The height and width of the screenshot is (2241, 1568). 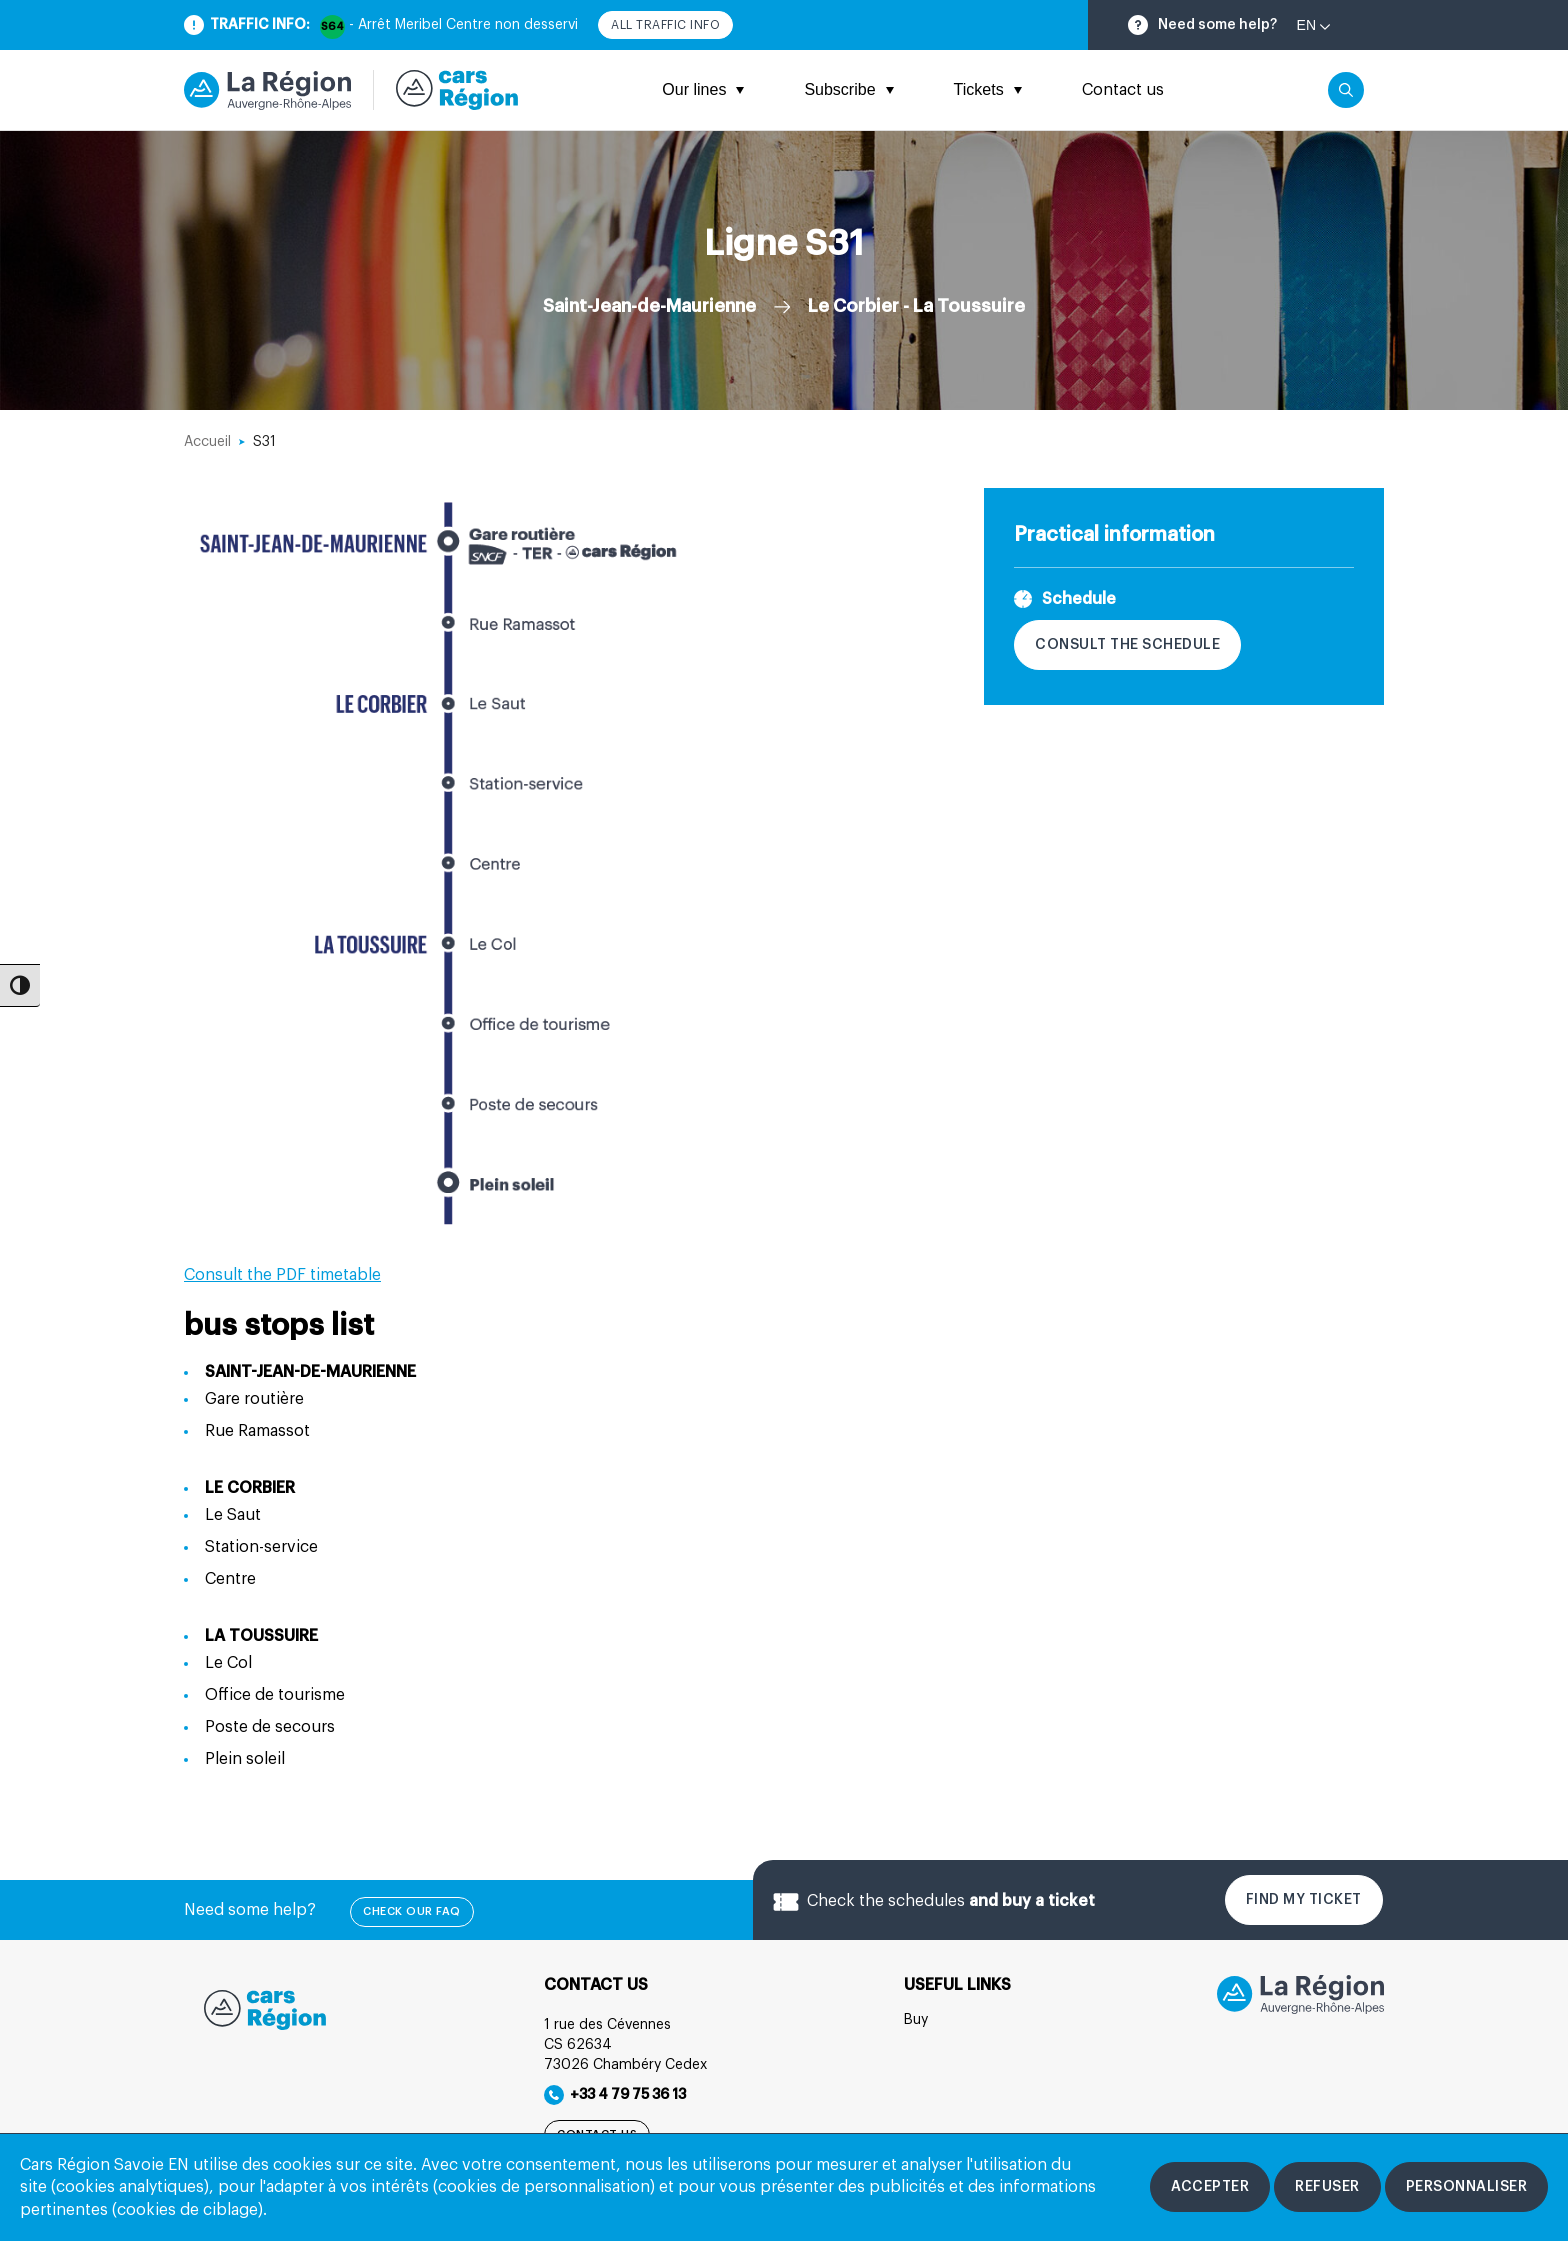 I want to click on [Accepter les cookies], so click(x=1210, y=2187).